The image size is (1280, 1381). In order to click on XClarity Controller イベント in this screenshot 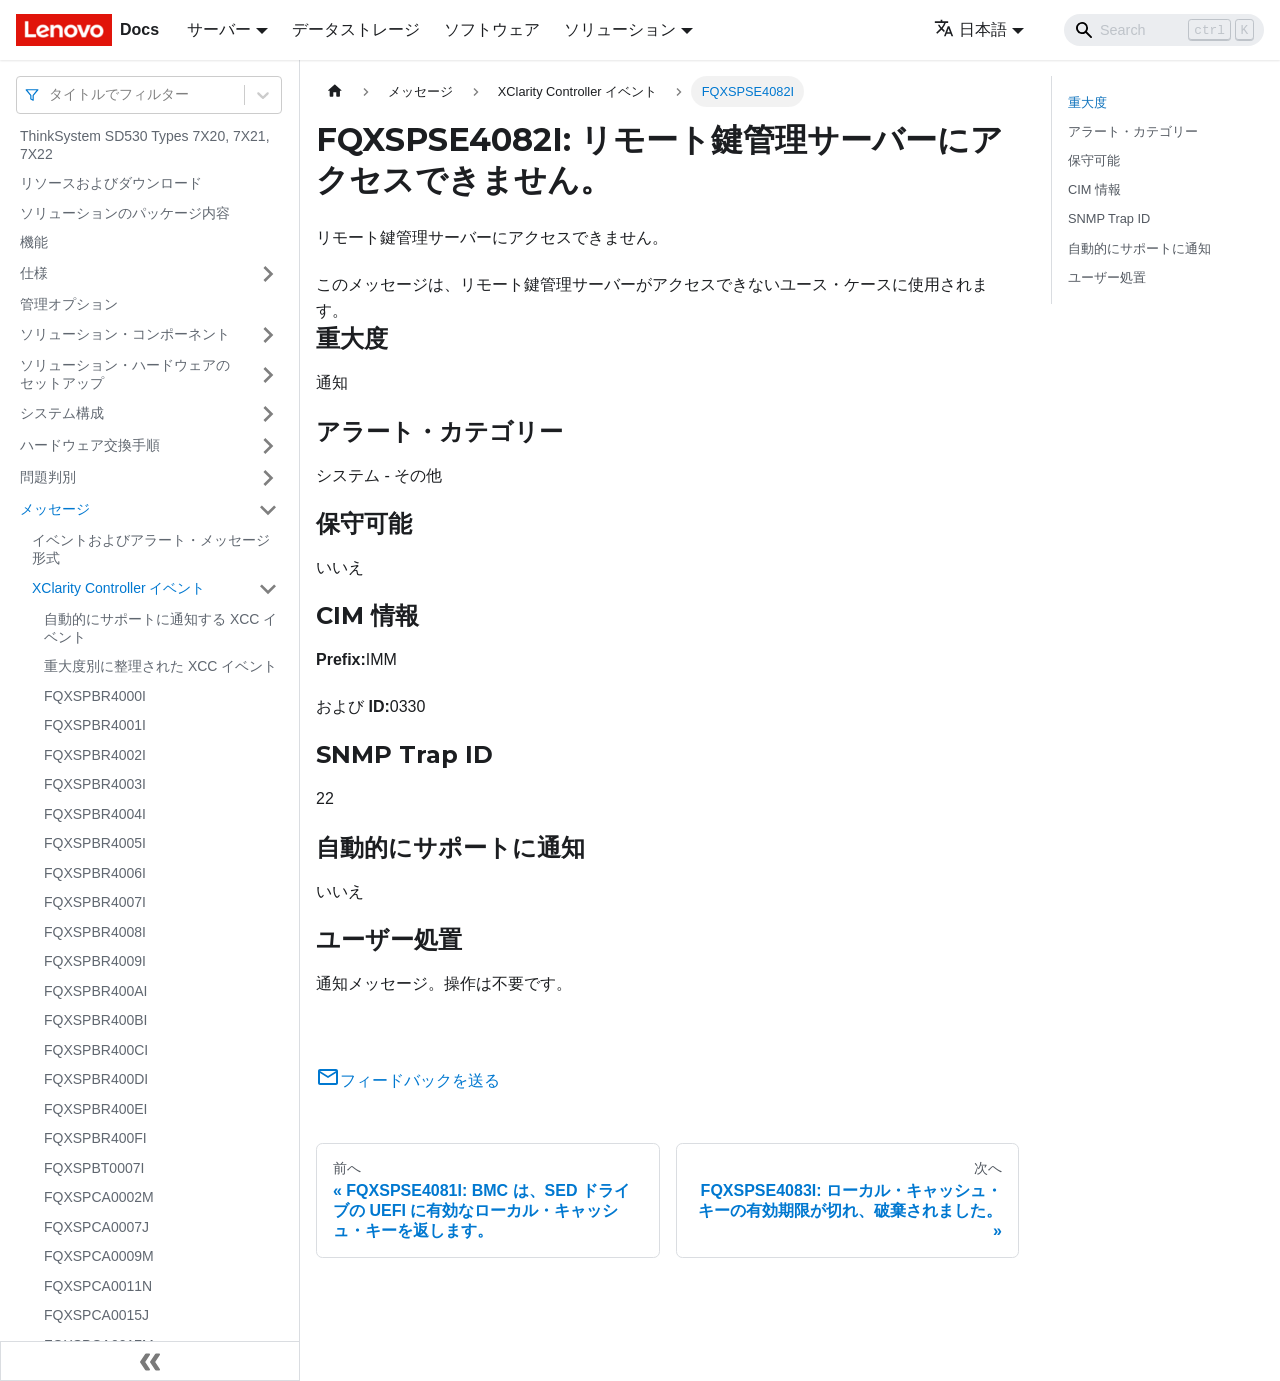, I will do `click(118, 588)`.